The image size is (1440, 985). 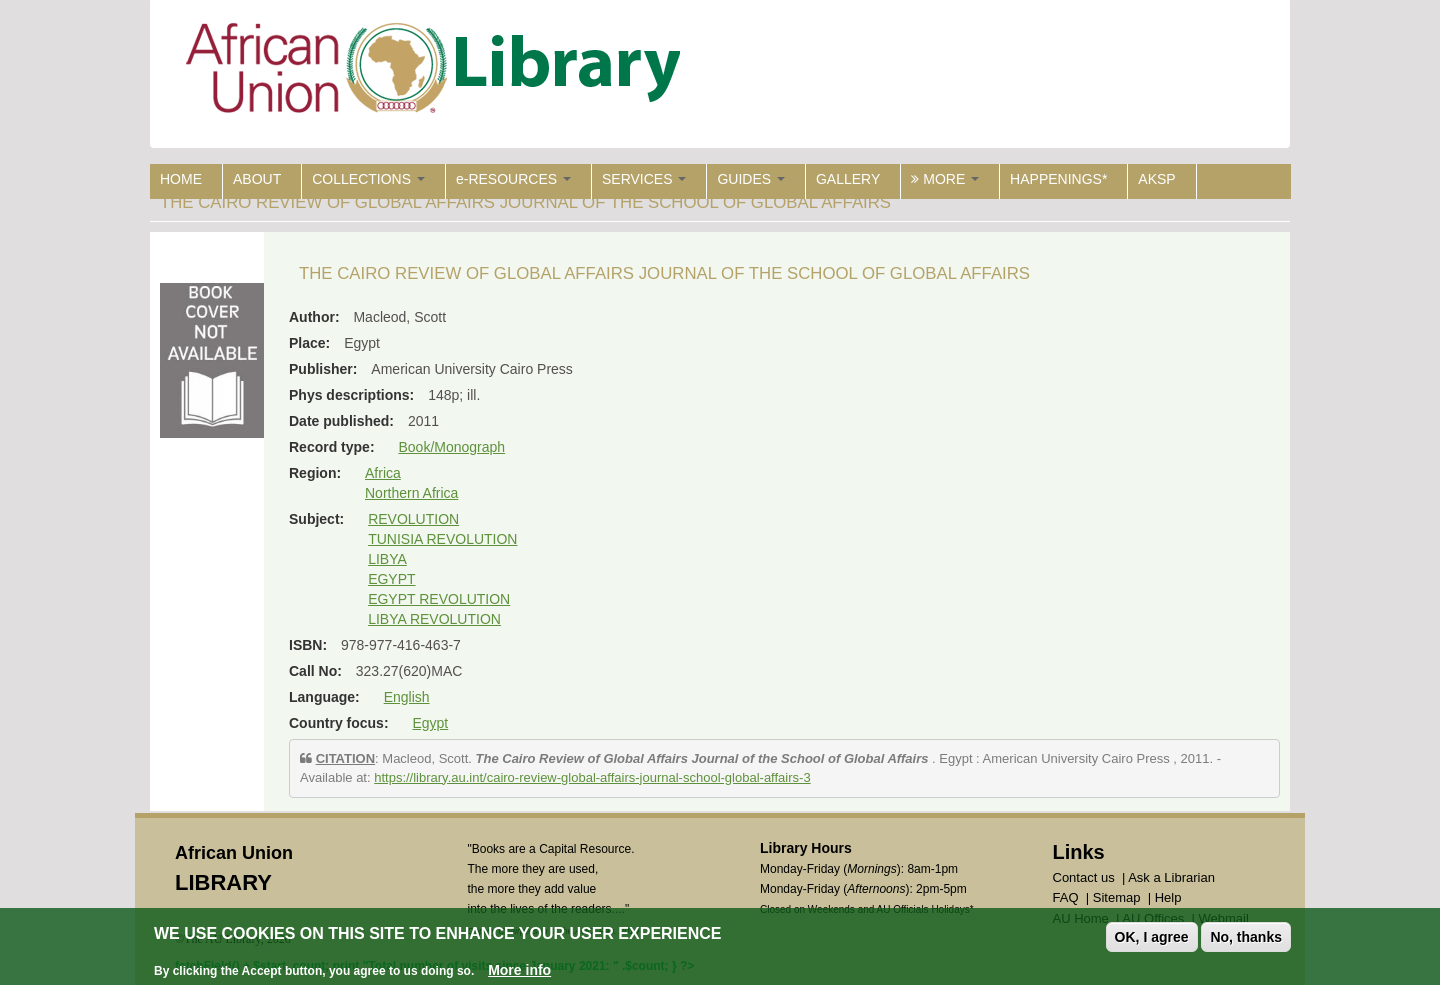 I want to click on Northern Africa, so click(x=411, y=493).